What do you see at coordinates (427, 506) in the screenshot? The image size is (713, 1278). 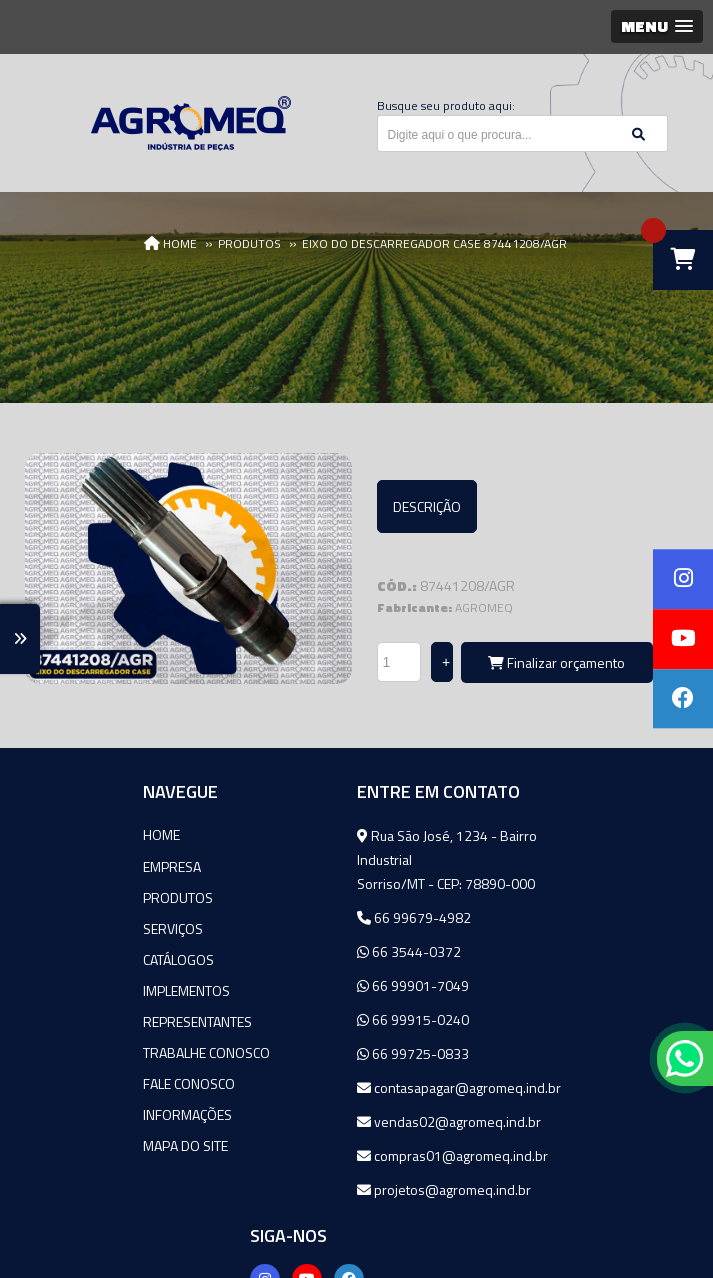 I see `Descrição` at bounding box center [427, 506].